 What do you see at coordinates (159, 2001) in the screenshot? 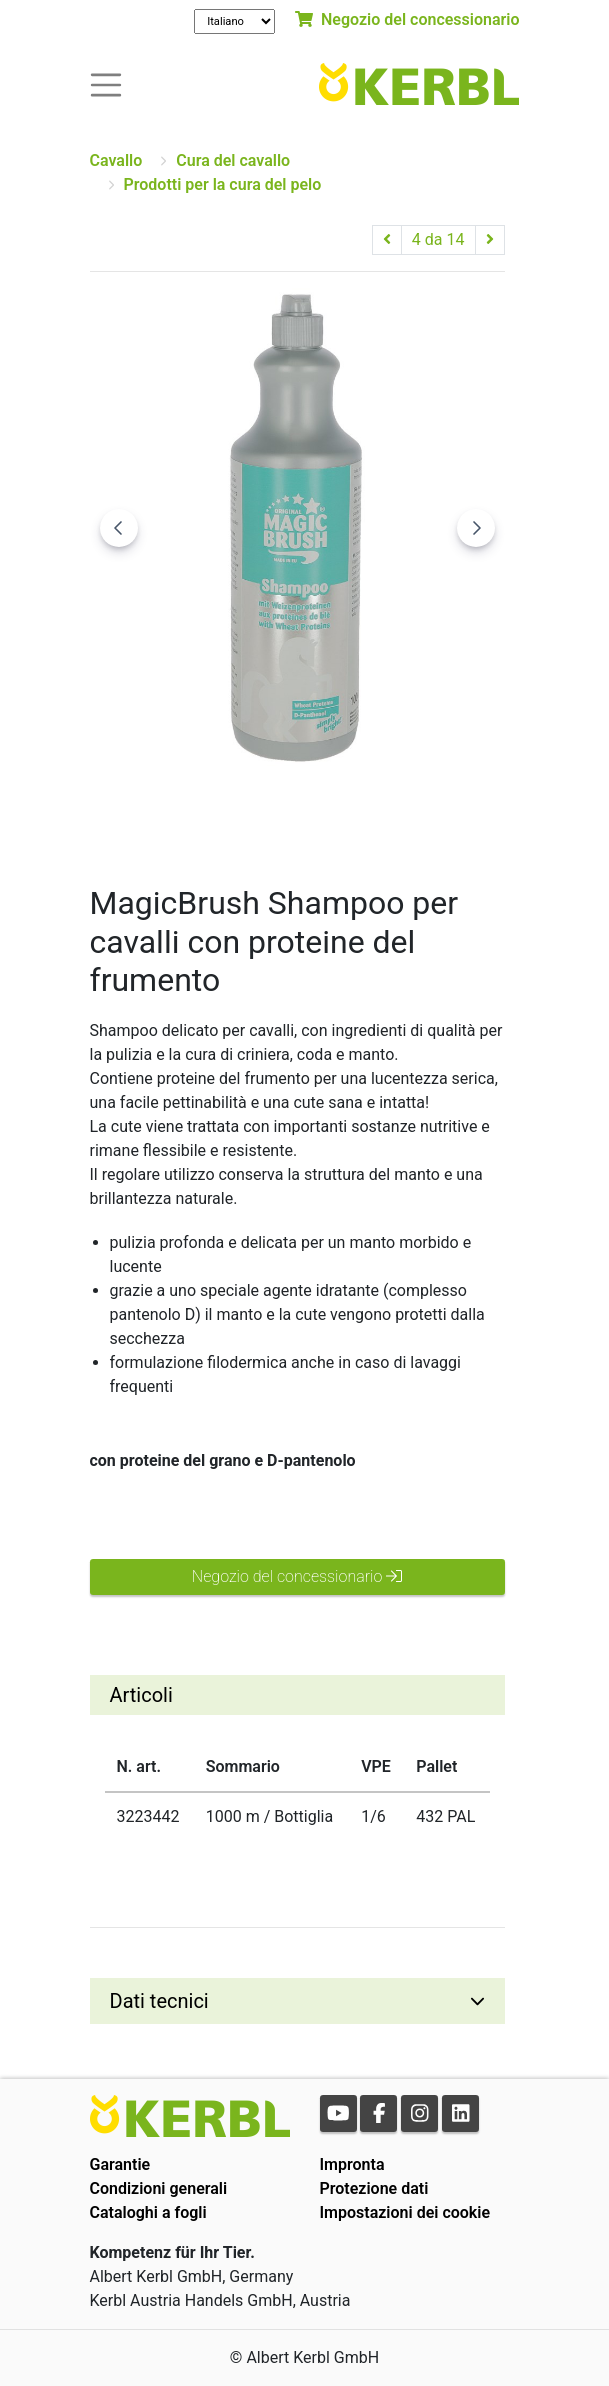
I see `Dati tecnici` at bounding box center [159, 2001].